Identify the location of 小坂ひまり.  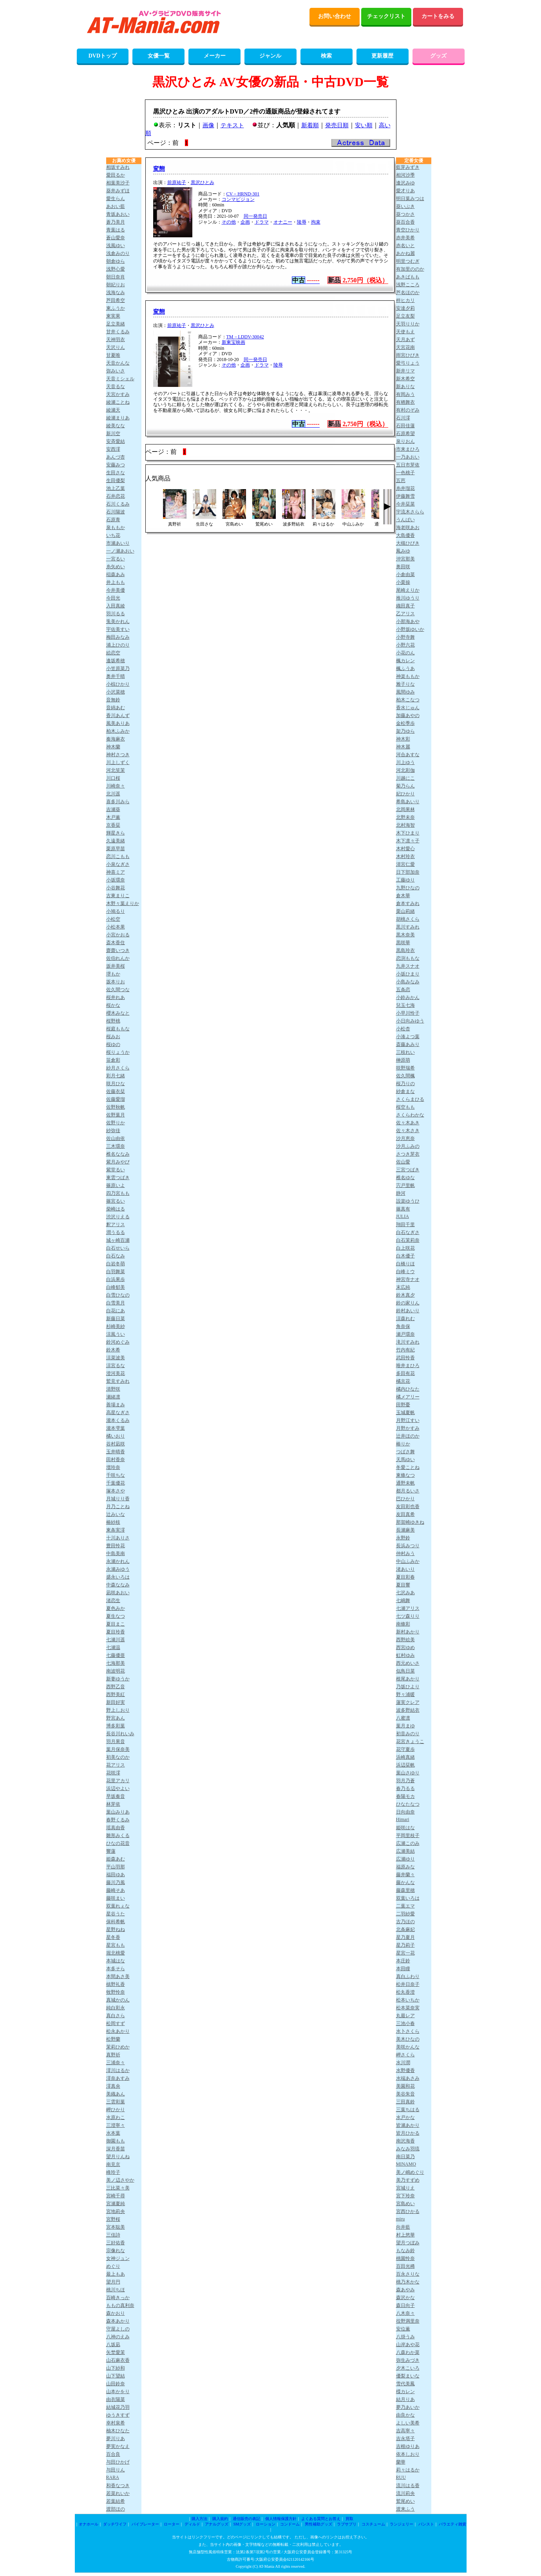
(408, 974).